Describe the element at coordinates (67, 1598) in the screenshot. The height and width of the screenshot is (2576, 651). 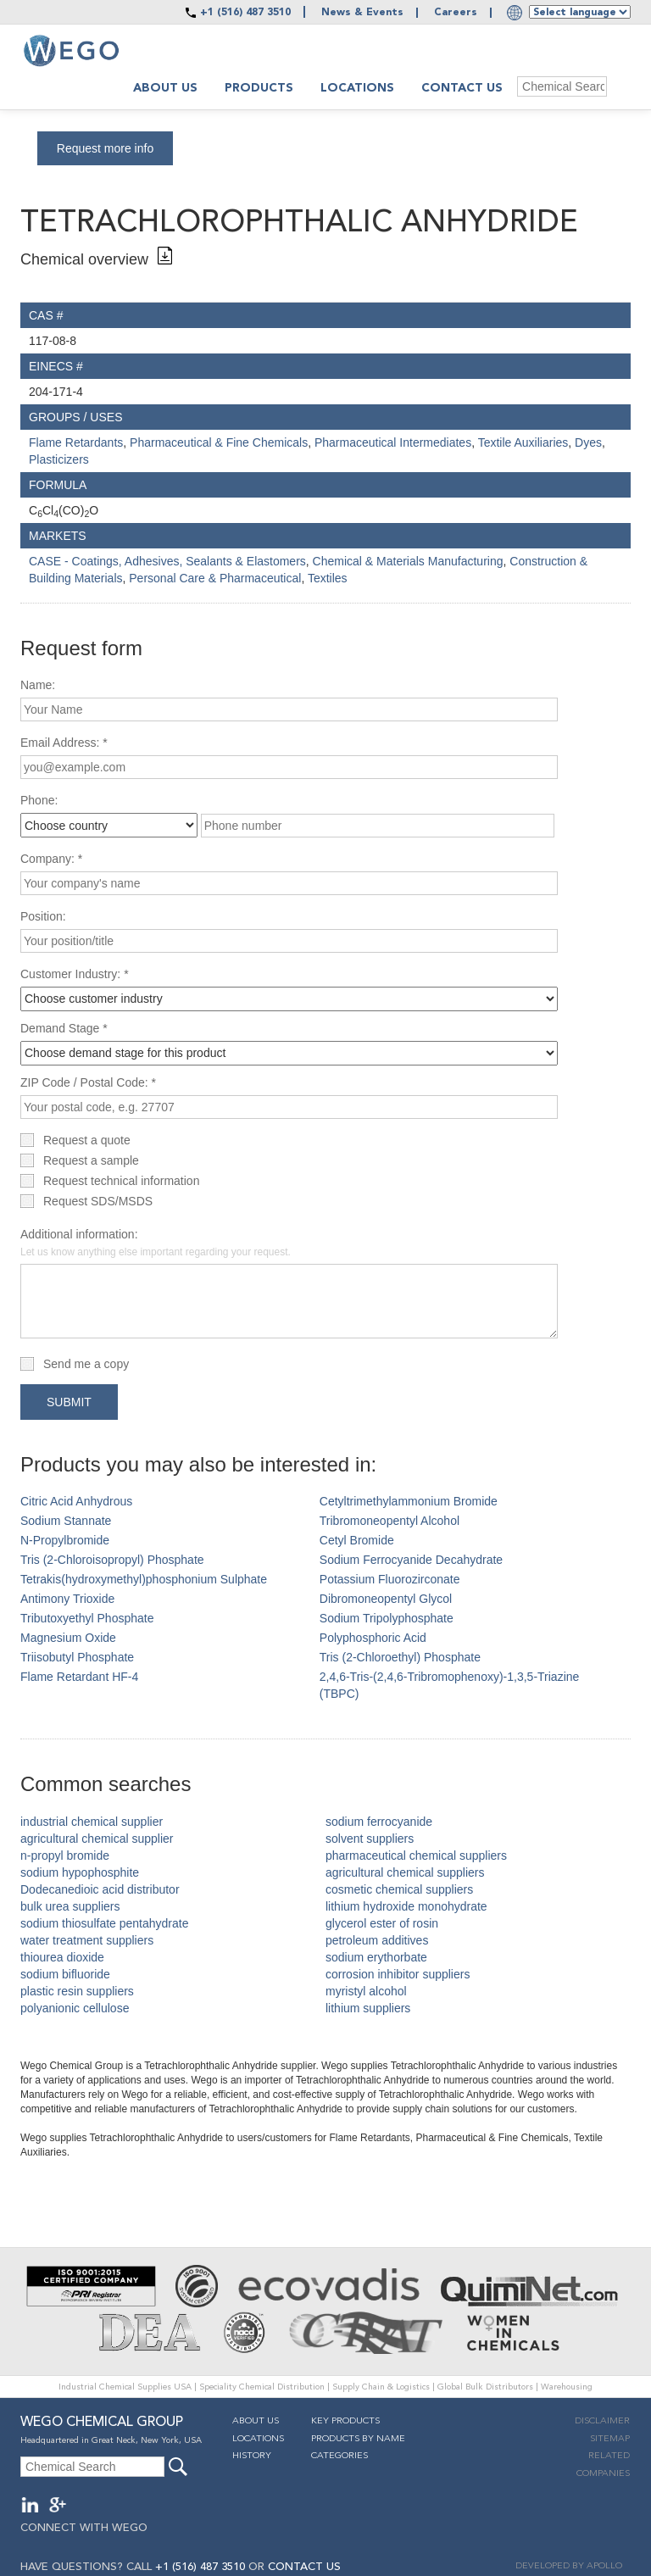
I see `Antimony Trioxide` at that location.